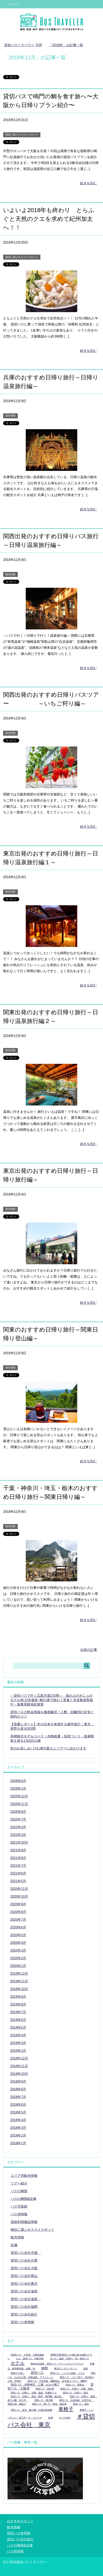 This screenshot has height=2576, width=103. Describe the element at coordinates (18, 2135) in the screenshot. I see `2018年2月` at that location.